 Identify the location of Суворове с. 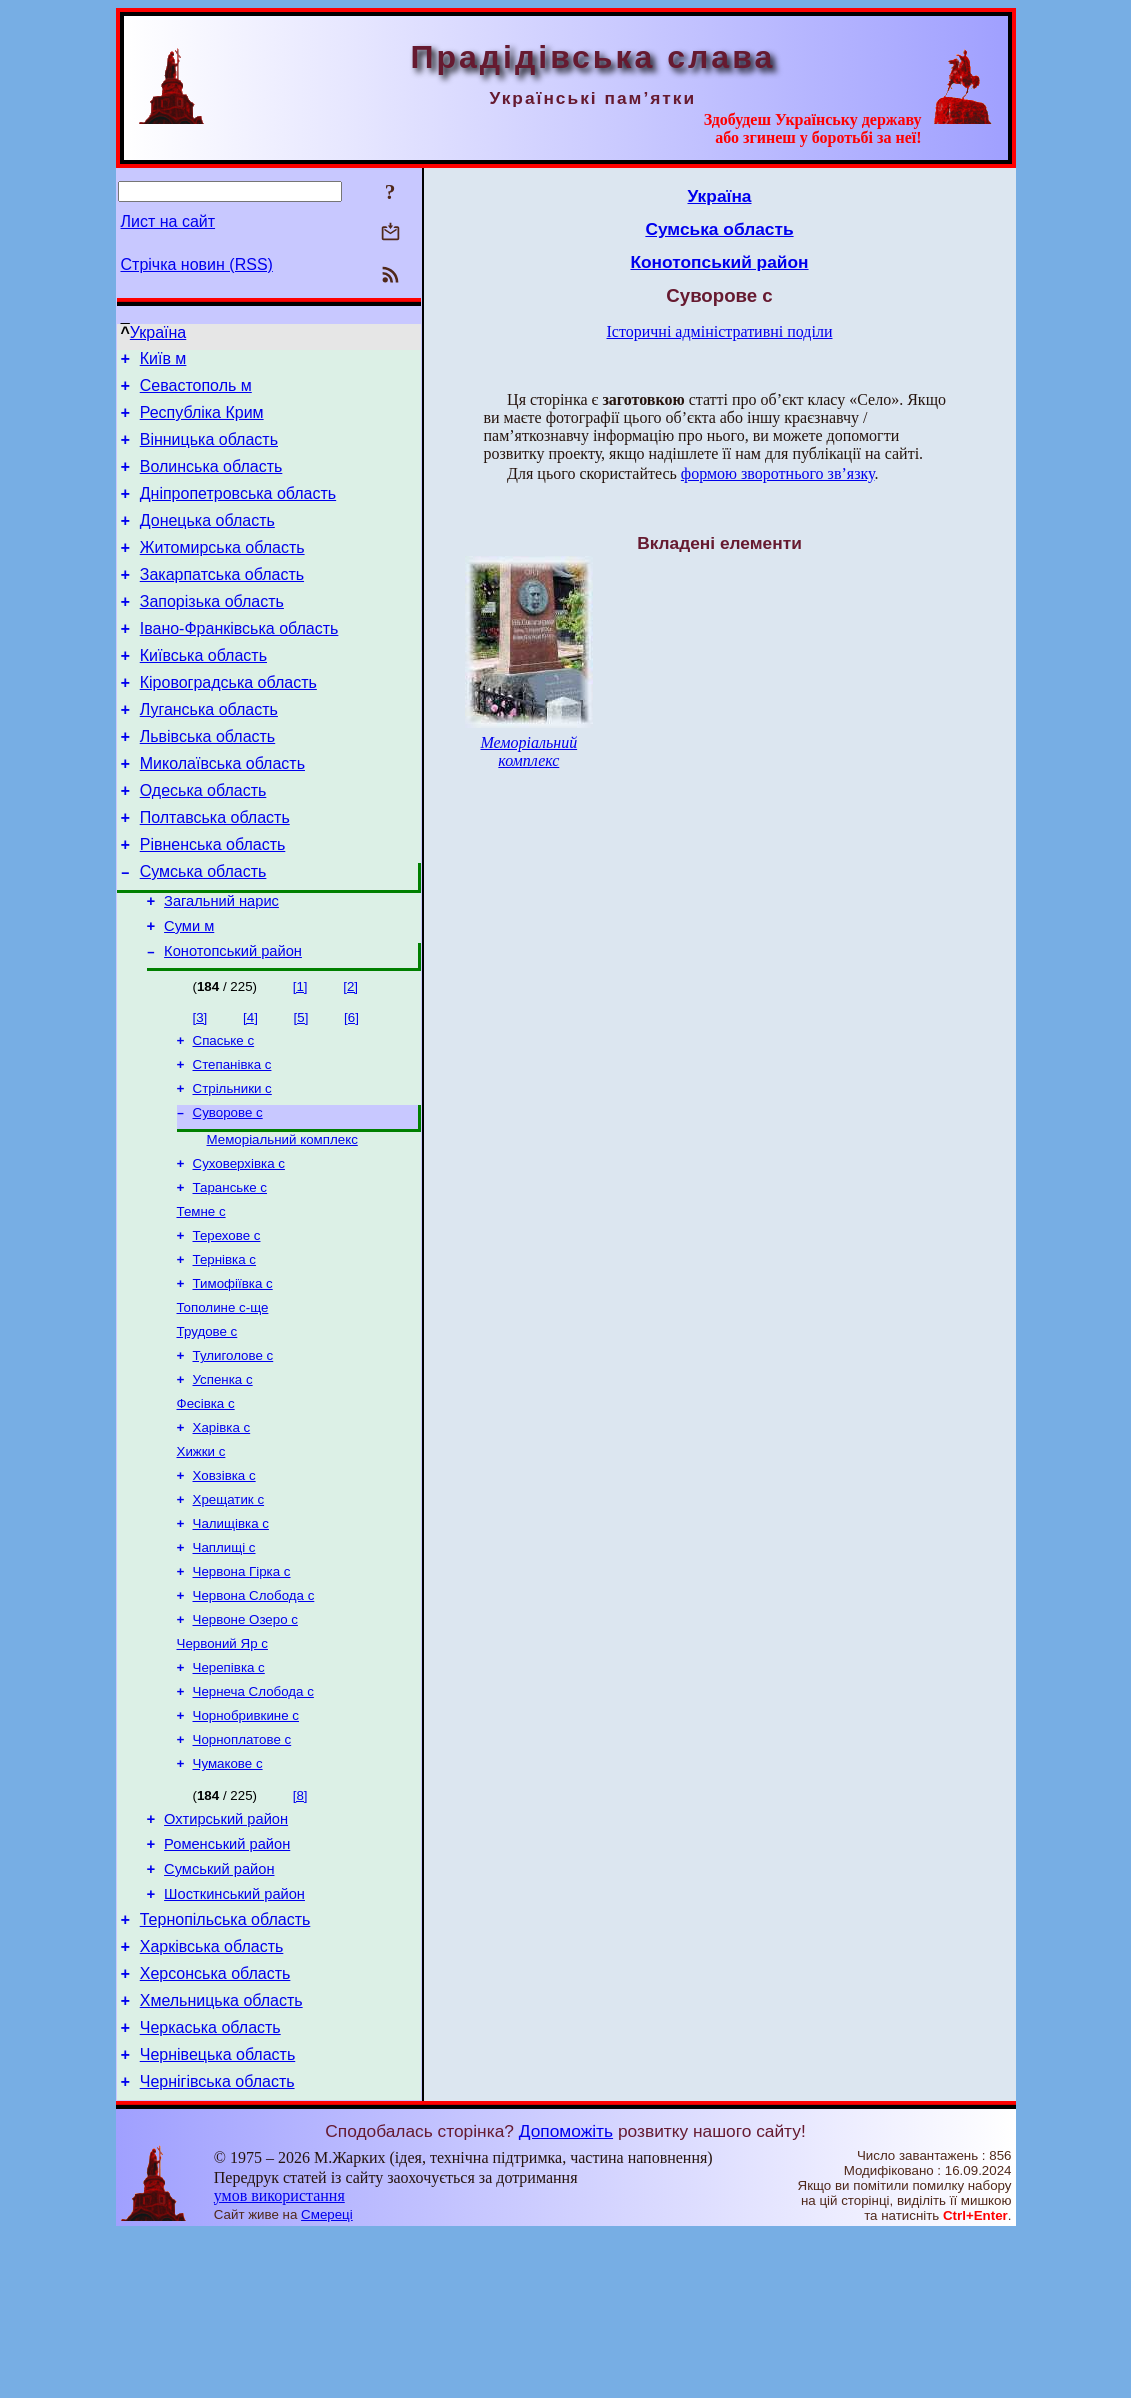
(228, 1189).